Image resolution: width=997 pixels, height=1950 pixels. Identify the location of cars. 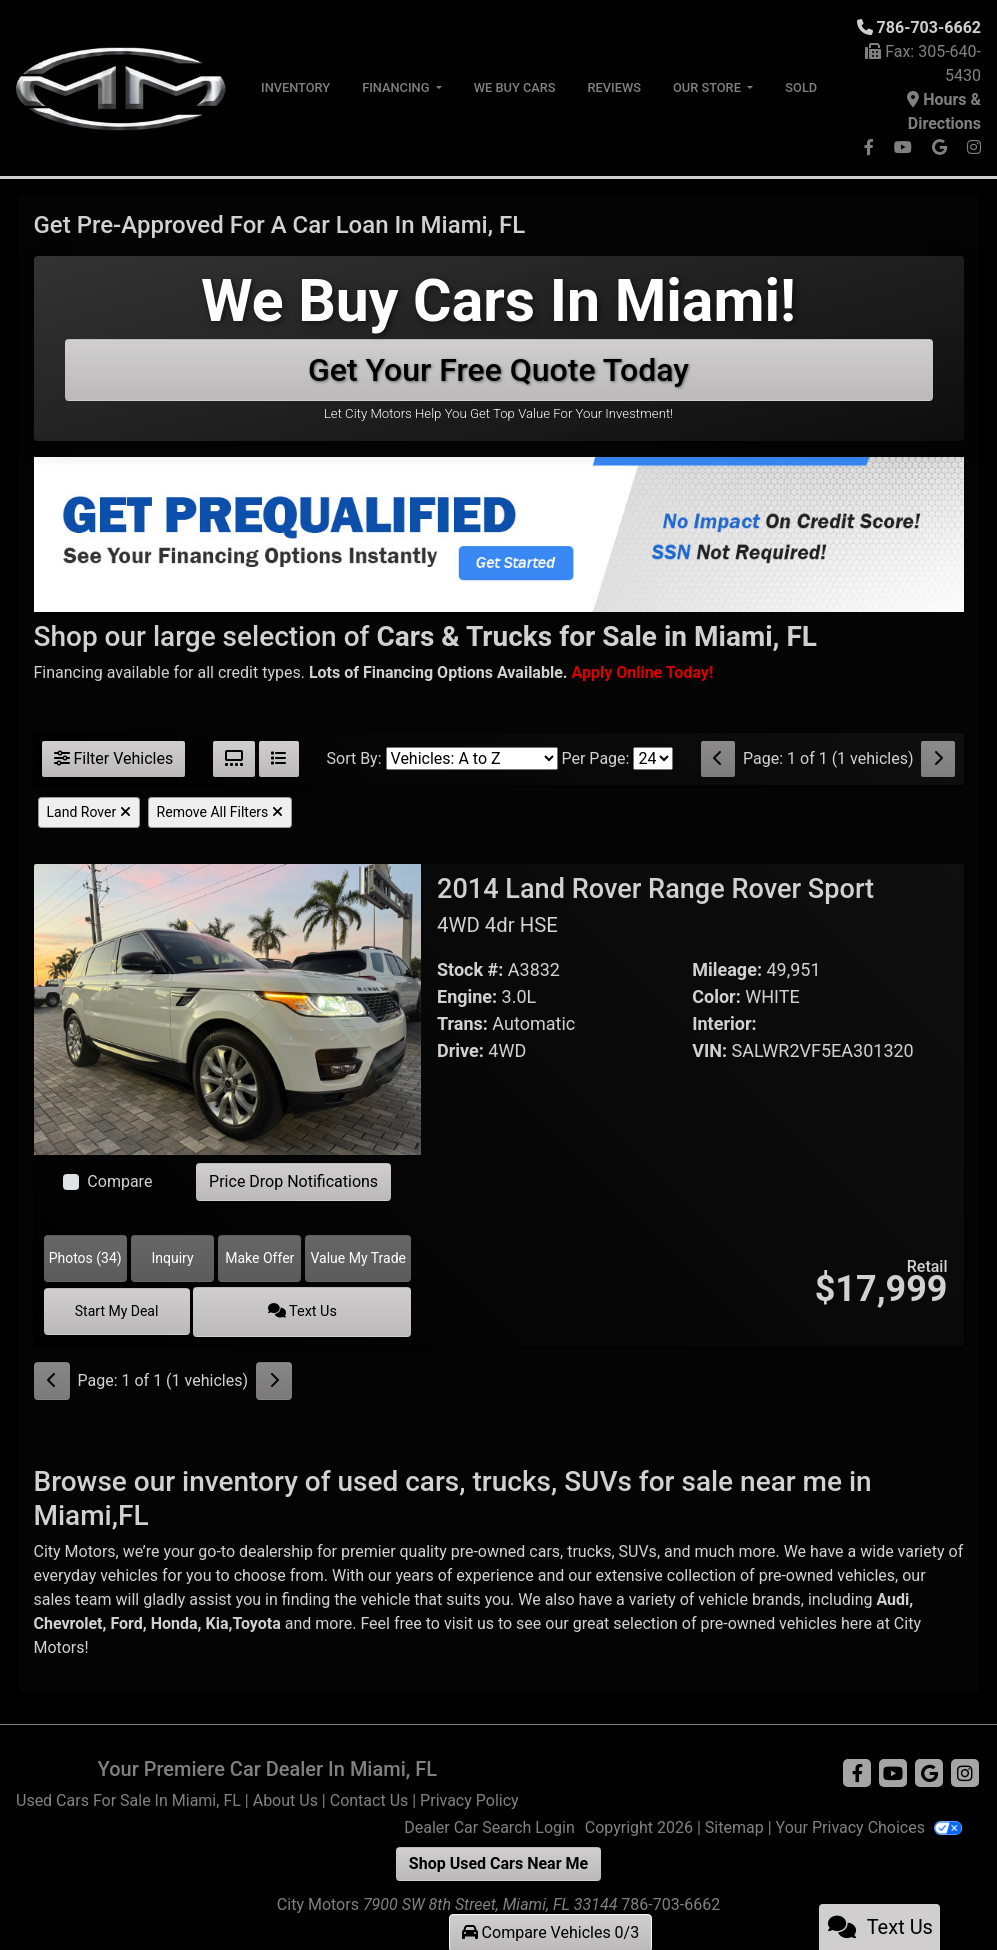
(544, 1548).